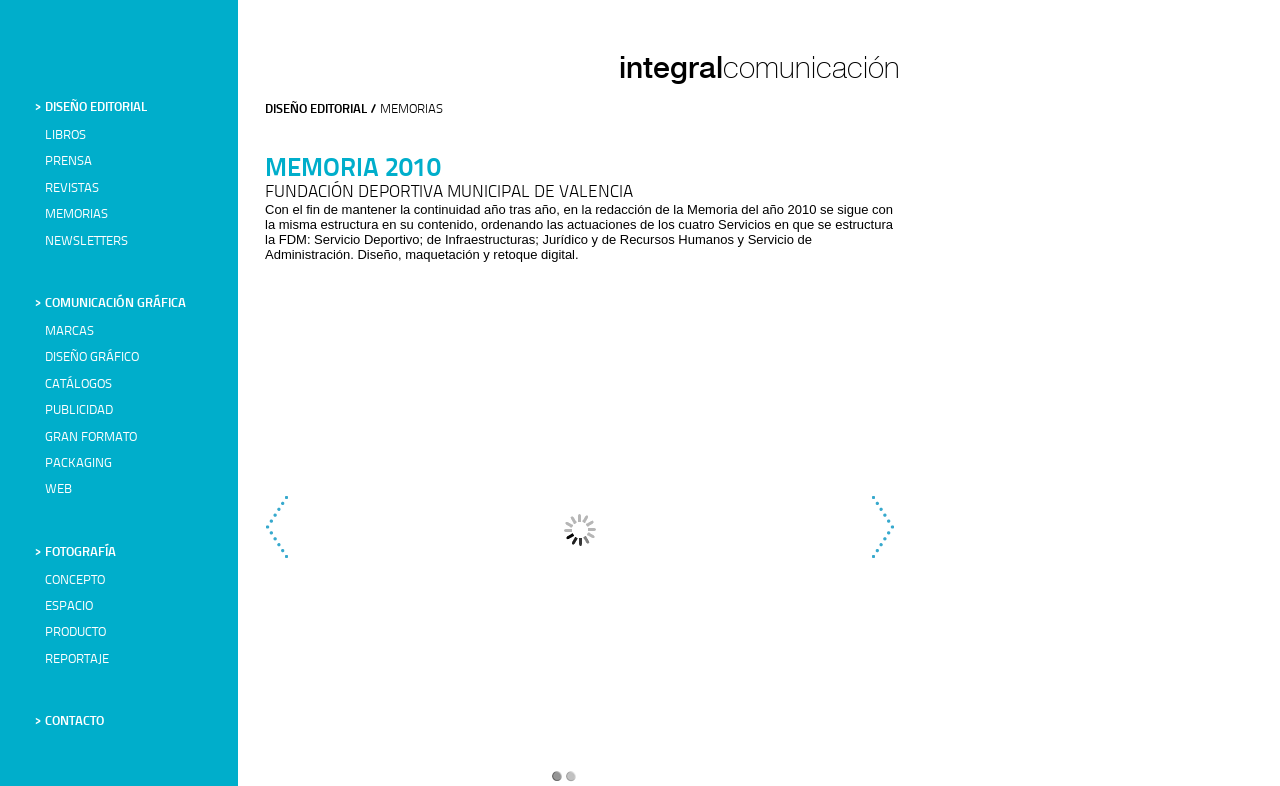  Describe the element at coordinates (75, 632) in the screenshot. I see `PRODUCTO` at that location.